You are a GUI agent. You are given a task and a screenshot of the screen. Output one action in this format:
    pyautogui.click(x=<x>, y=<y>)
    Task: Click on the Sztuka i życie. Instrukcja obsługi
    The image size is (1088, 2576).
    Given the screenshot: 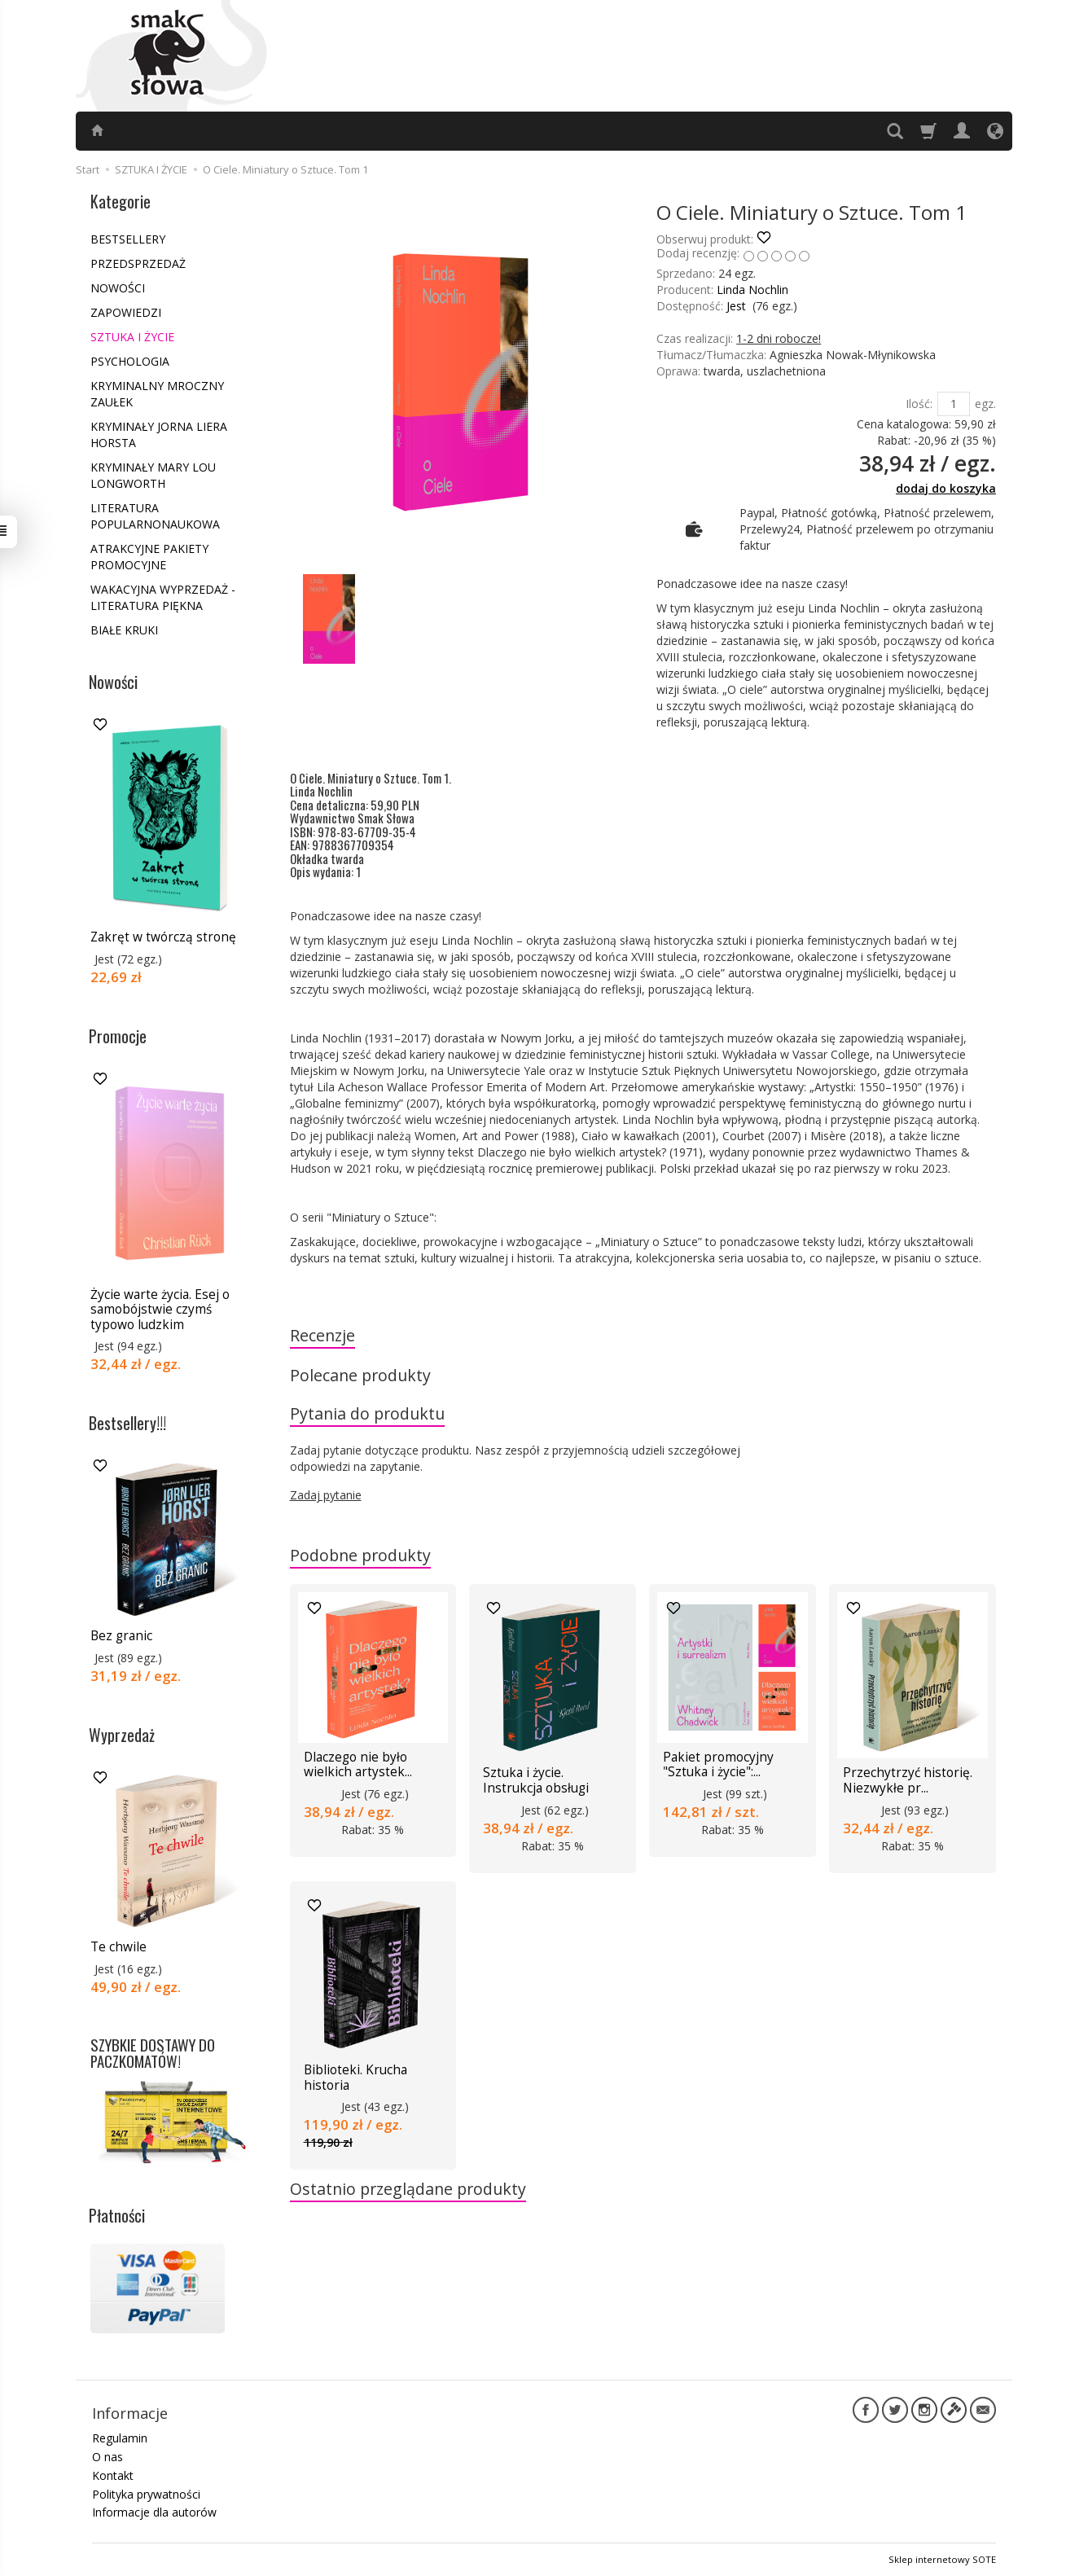 What is the action you would take?
    pyautogui.click(x=536, y=1781)
    